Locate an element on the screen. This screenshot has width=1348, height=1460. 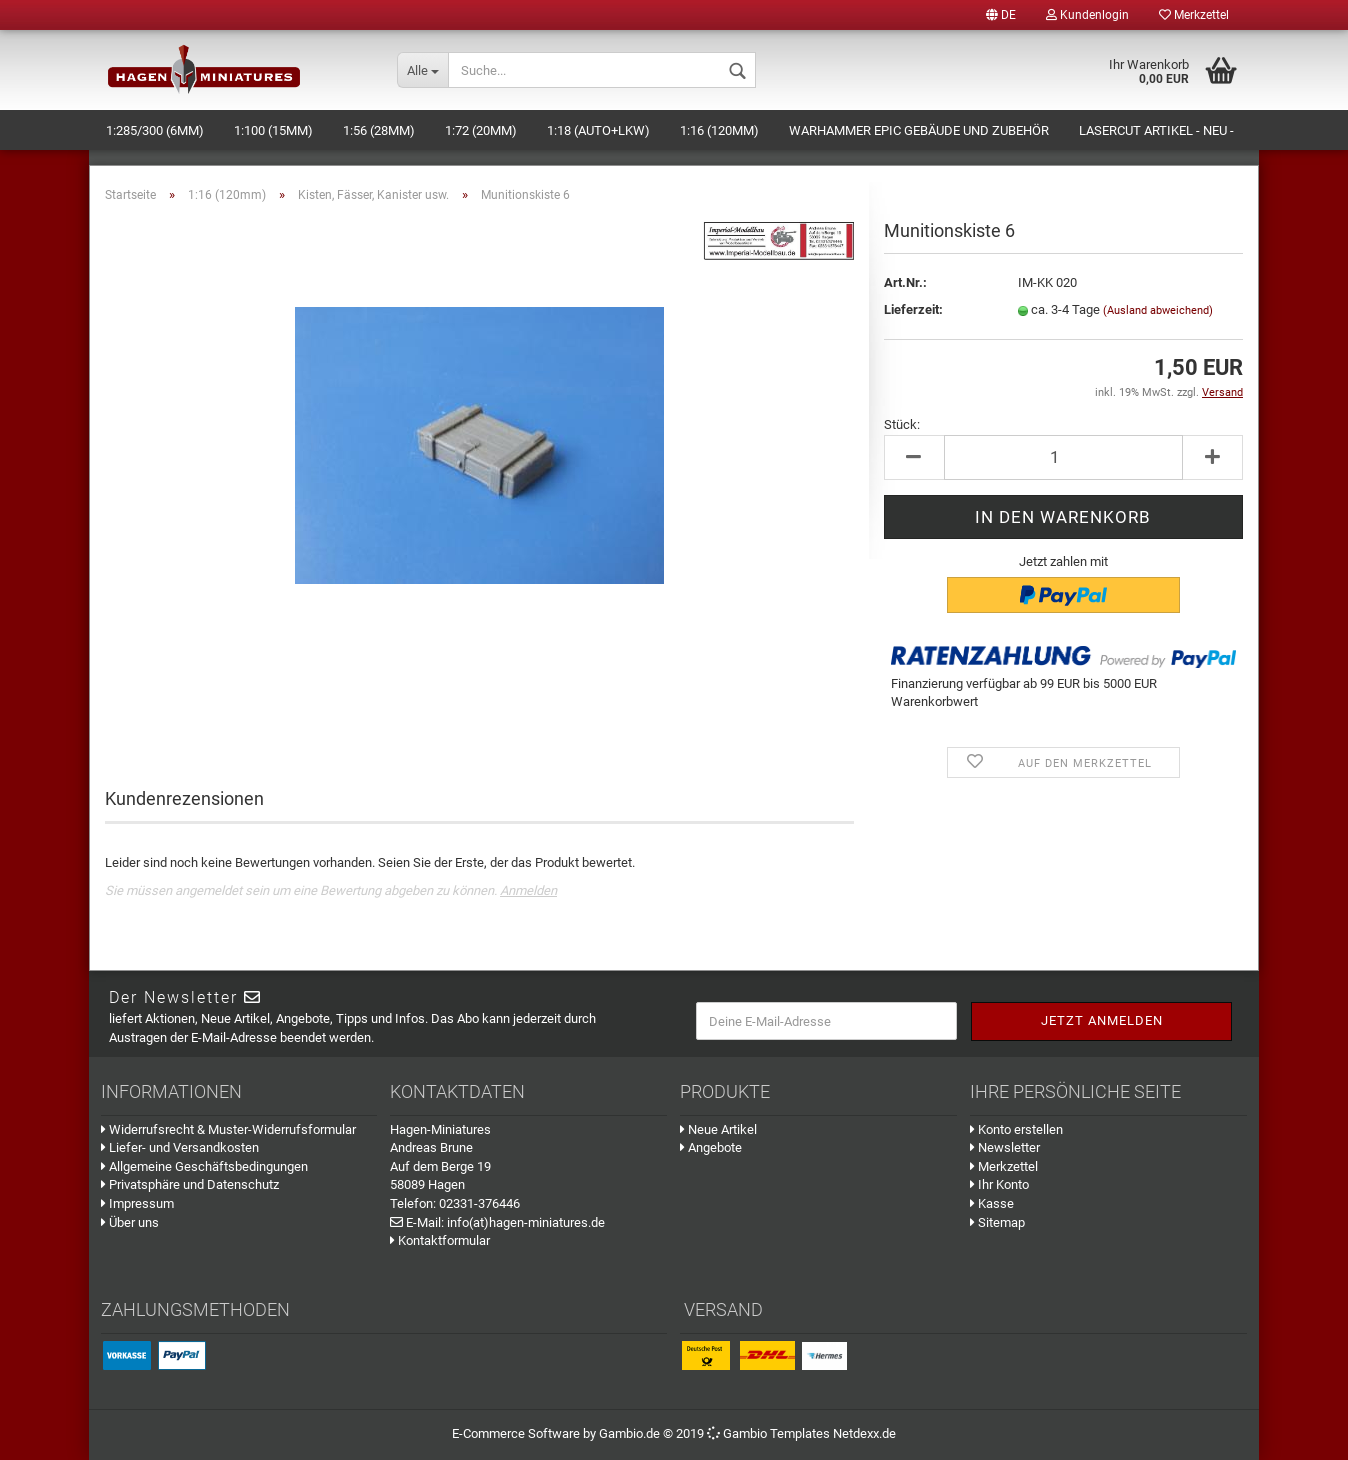
info(at)hagen-miniatures.de is located at coordinates (526, 1222).